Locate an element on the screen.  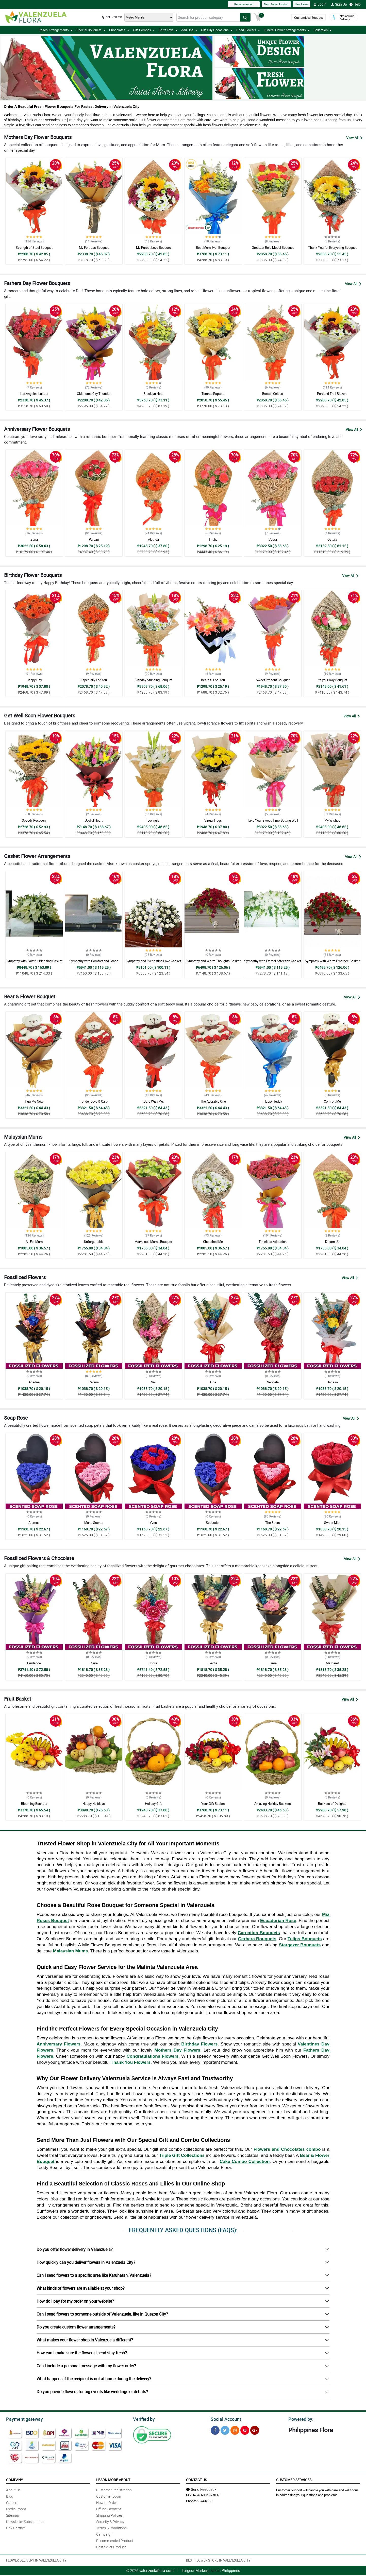
Sympathy with Faithful Blessing Casket Arrangement is located at coordinates (34, 963).